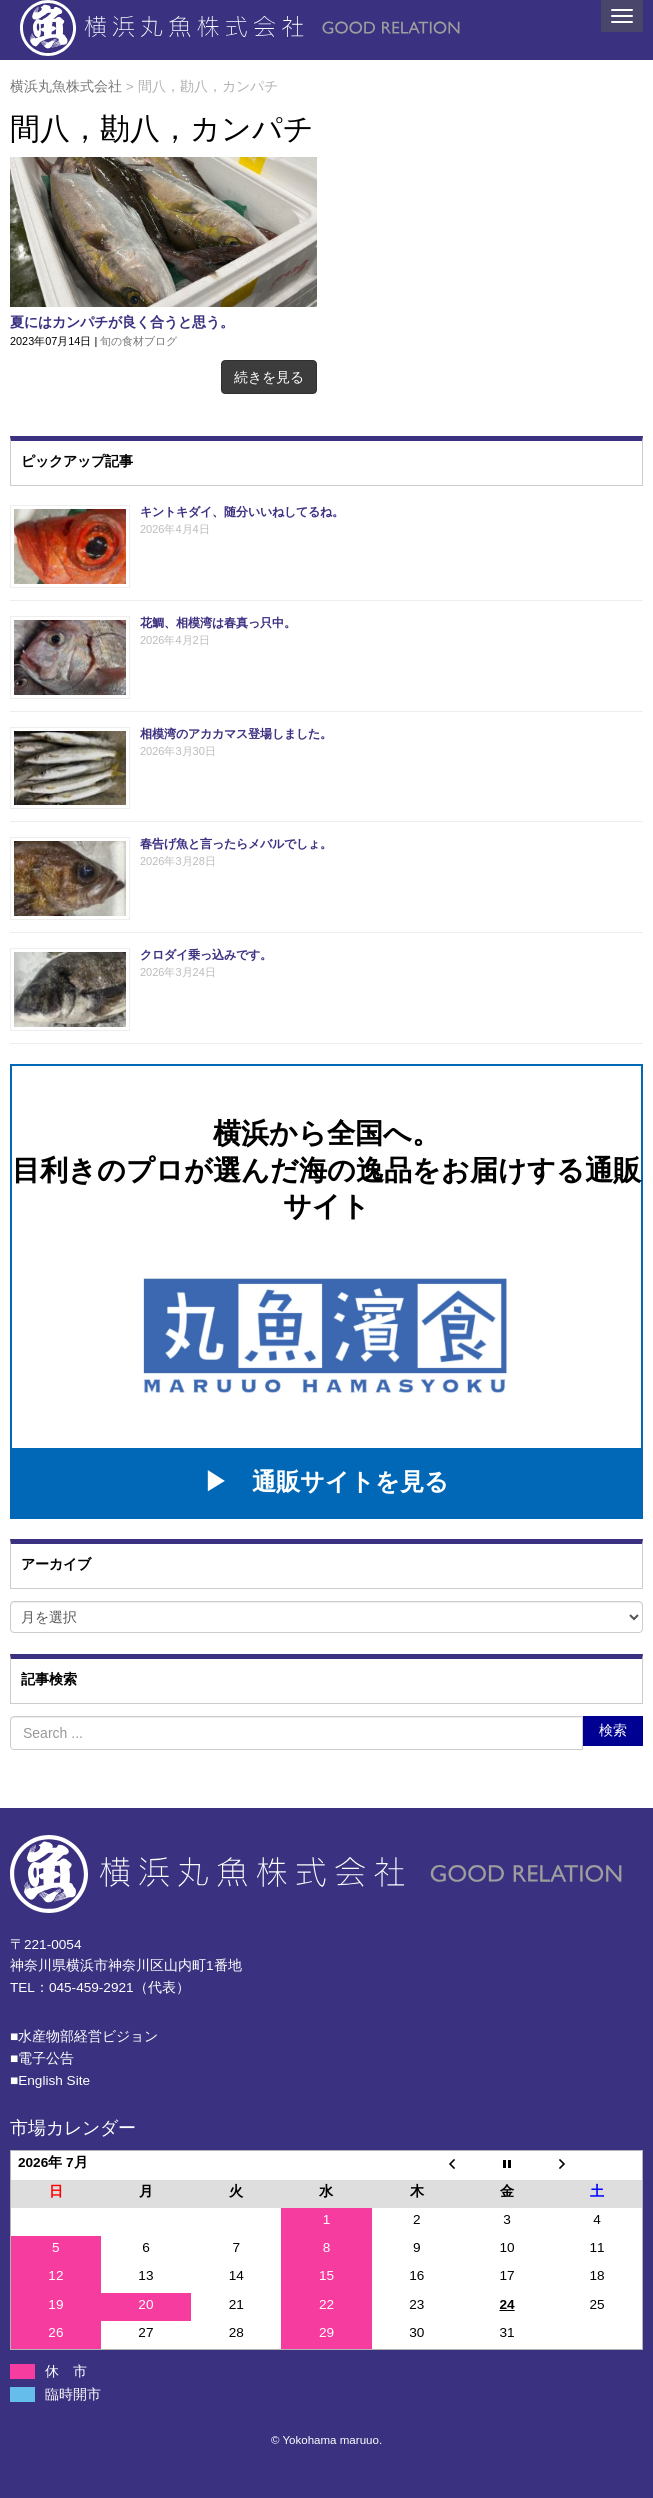  What do you see at coordinates (50, 2080) in the screenshot?
I see `■English Site` at bounding box center [50, 2080].